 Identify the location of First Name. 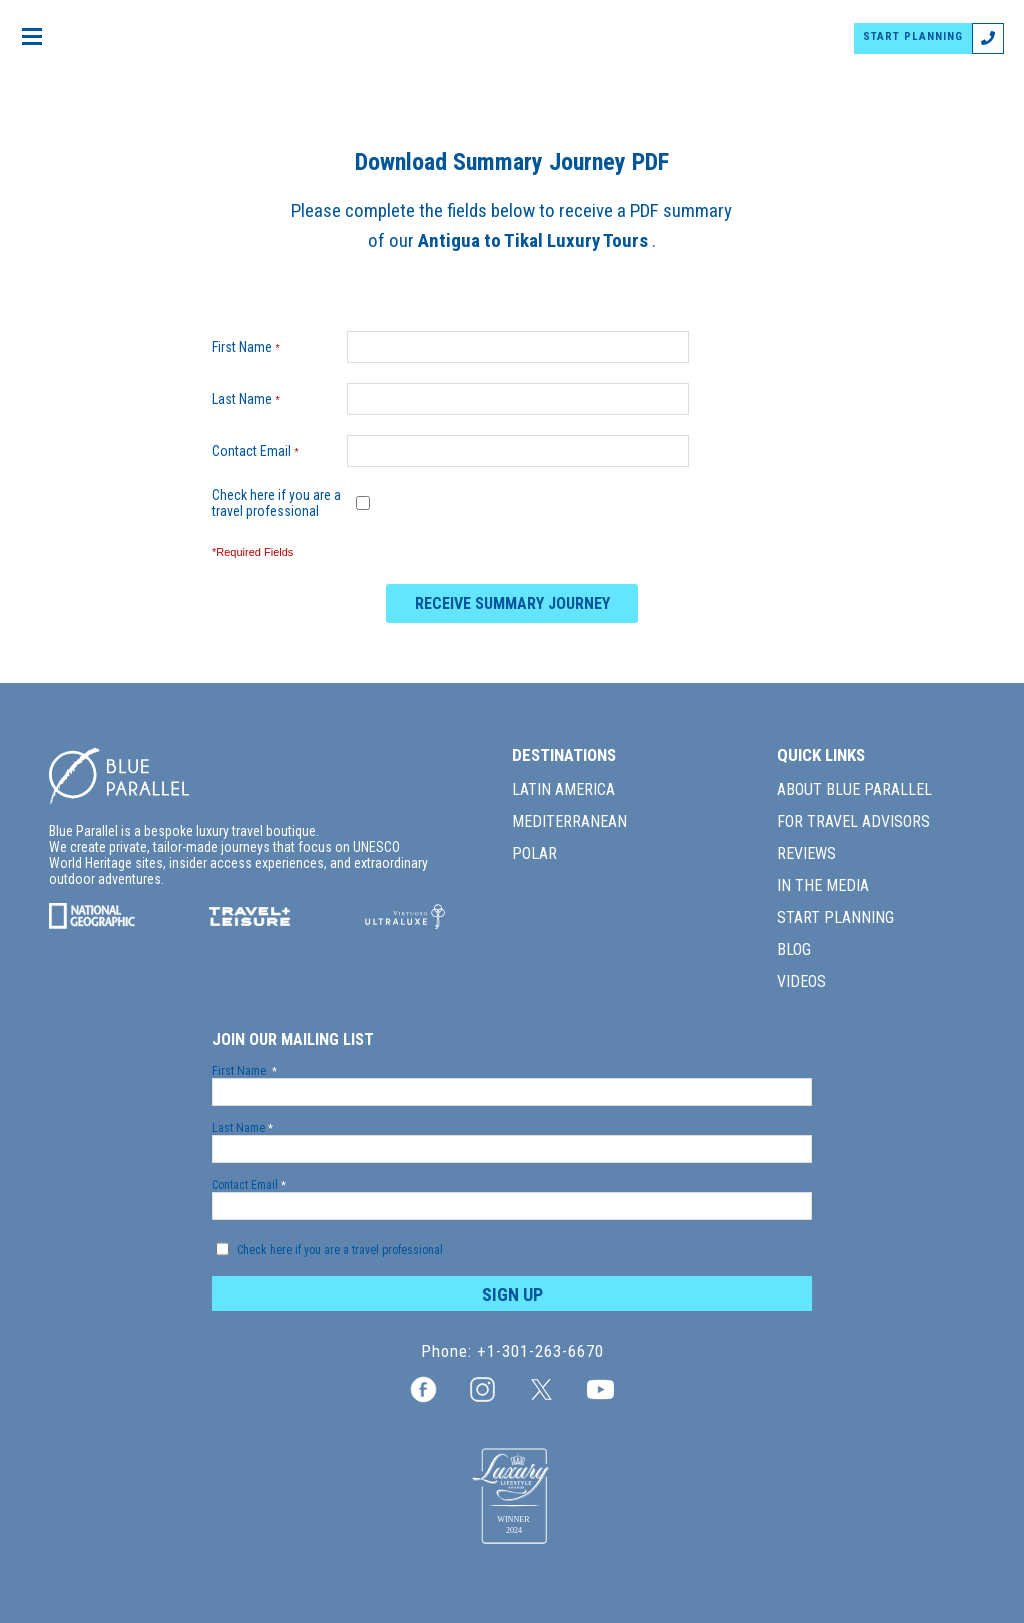
(250, 347).